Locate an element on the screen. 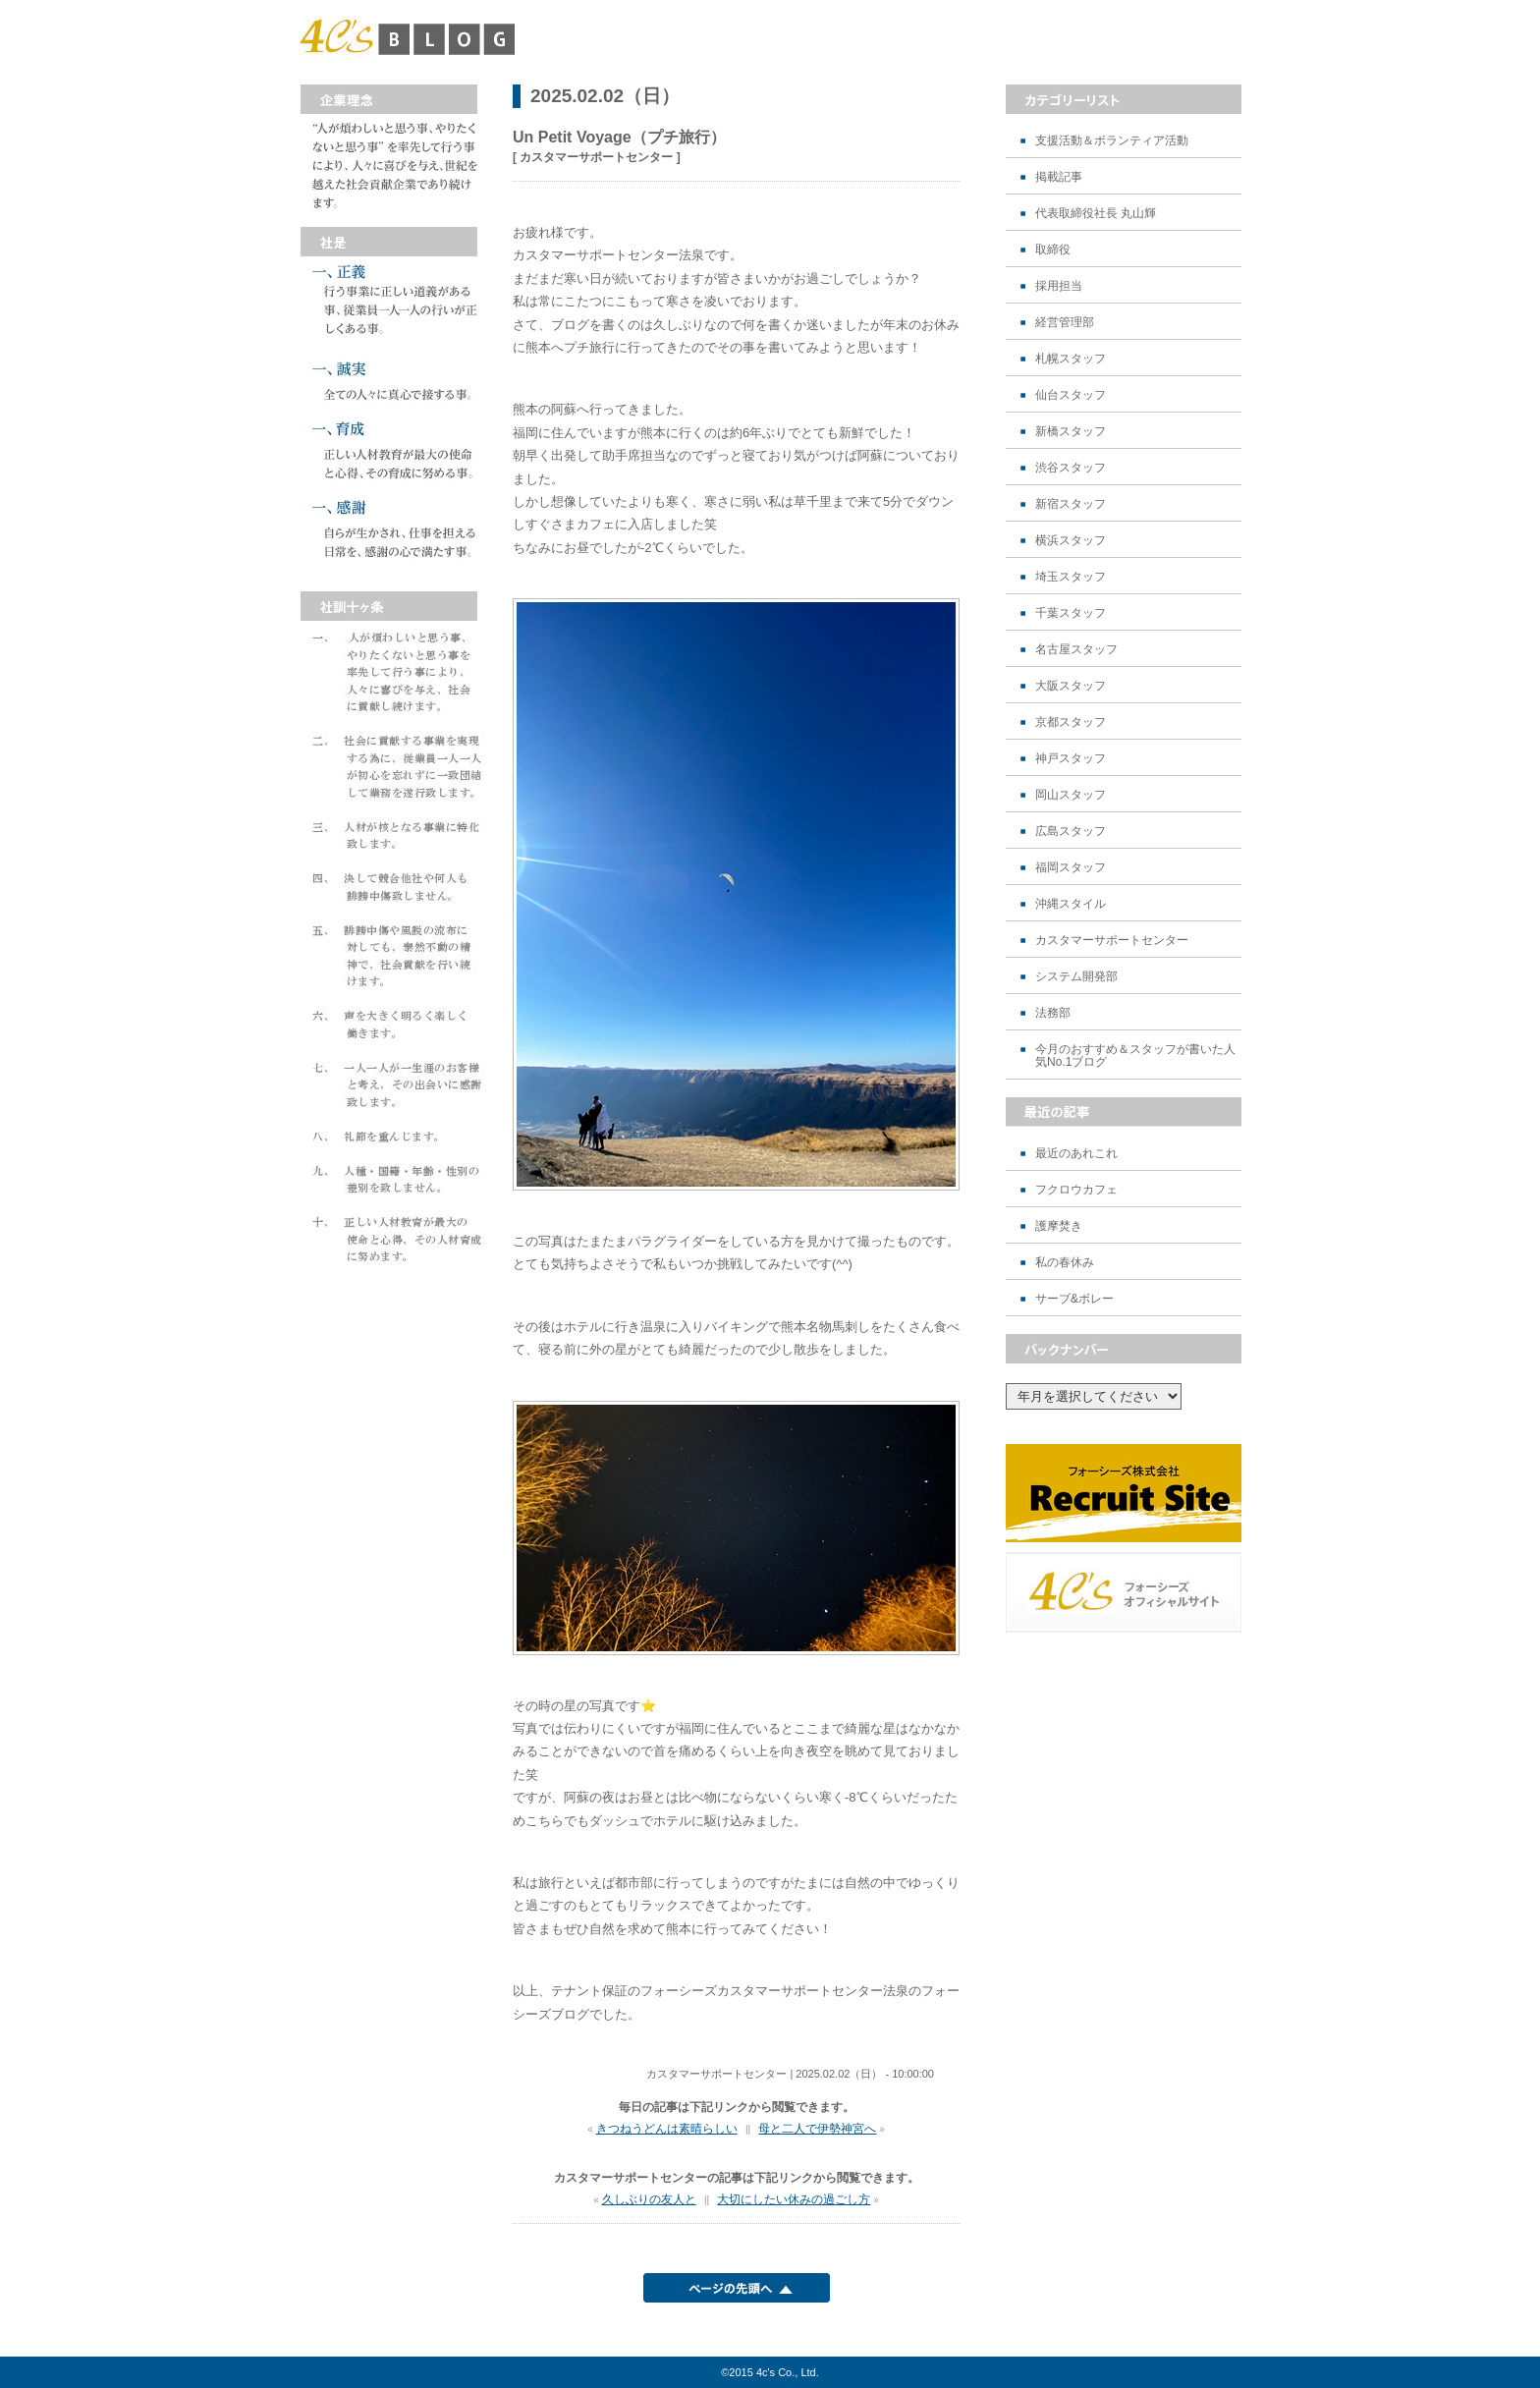 The width and height of the screenshot is (1540, 2388). 名古屋スタッフ is located at coordinates (1076, 649).